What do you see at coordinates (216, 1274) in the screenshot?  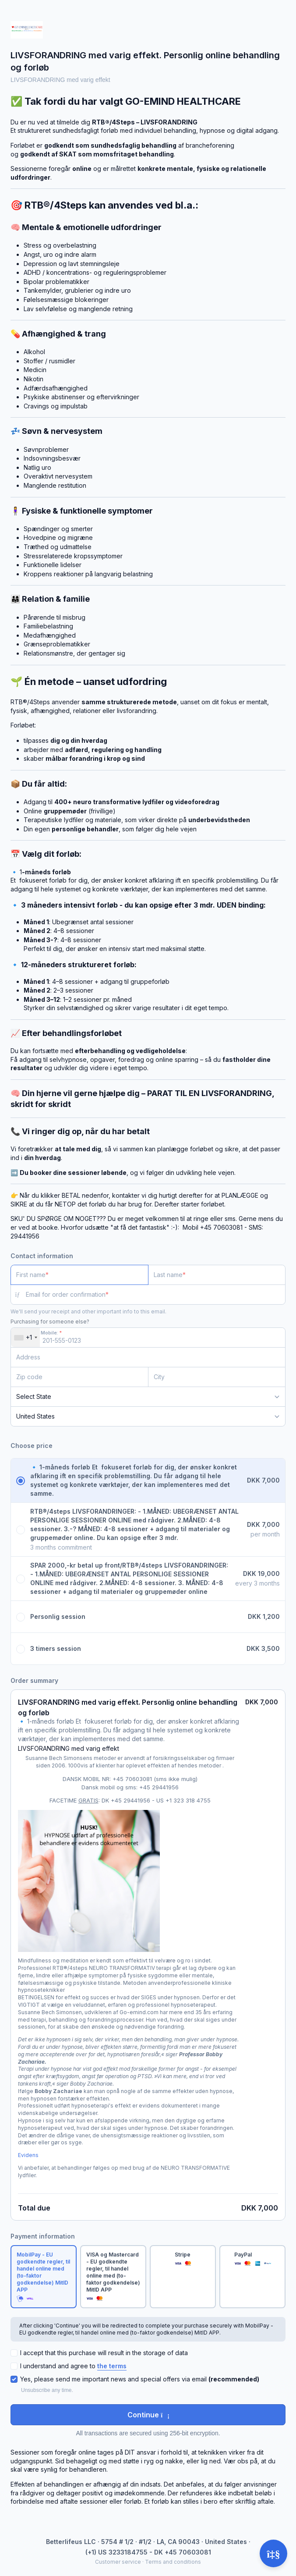 I see `[Last name]` at bounding box center [216, 1274].